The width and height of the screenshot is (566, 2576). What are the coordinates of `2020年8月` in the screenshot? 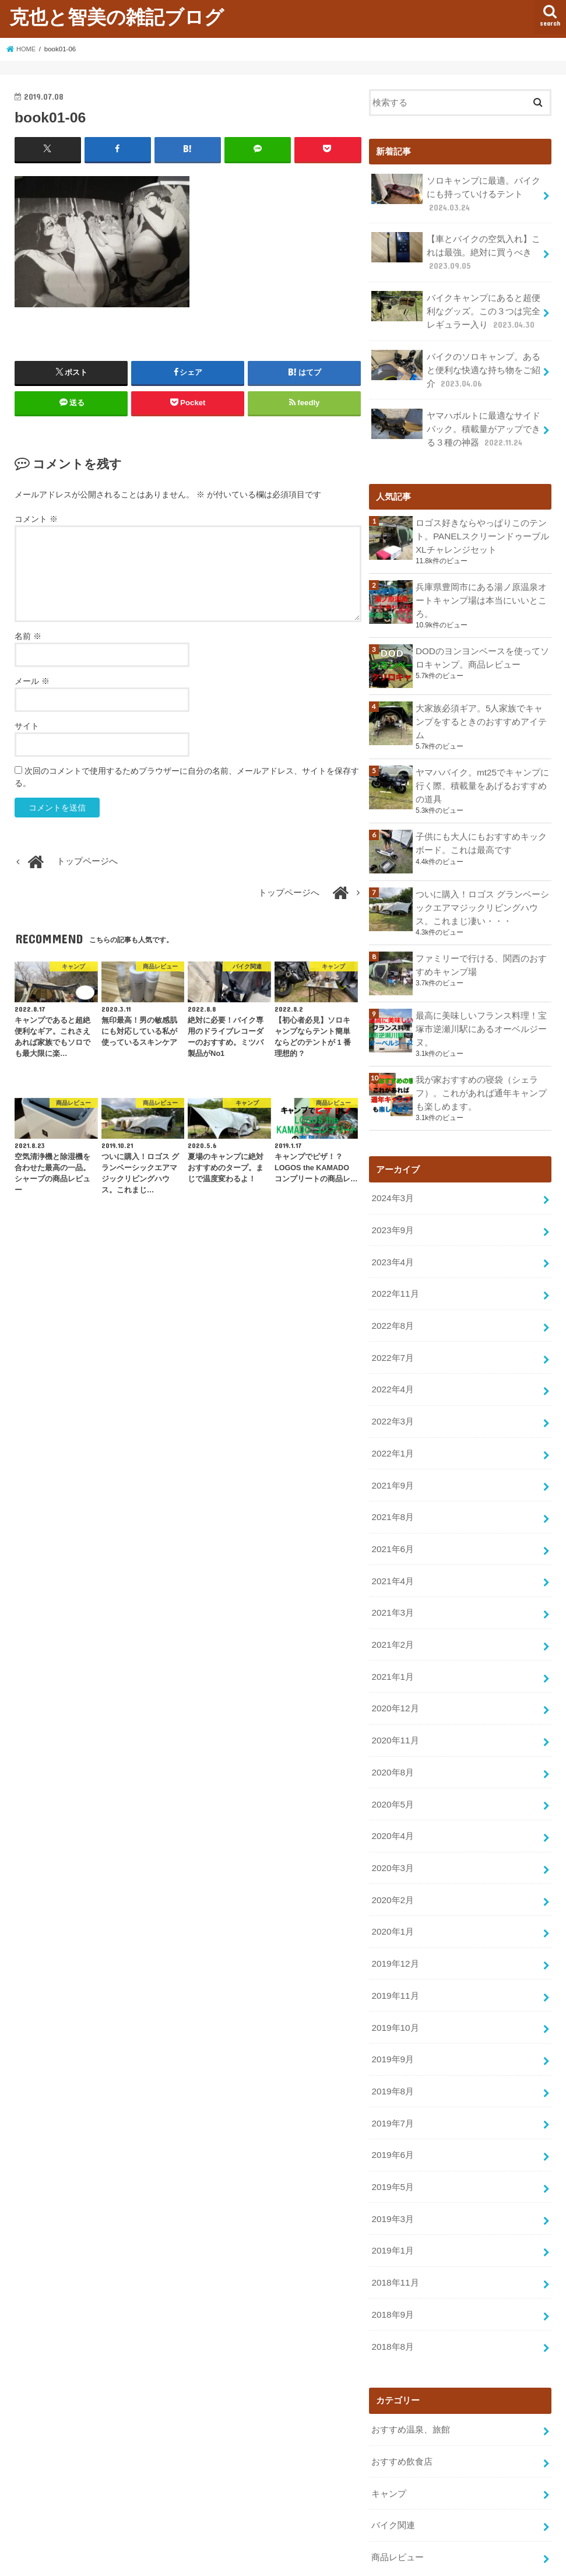 It's located at (392, 1733).